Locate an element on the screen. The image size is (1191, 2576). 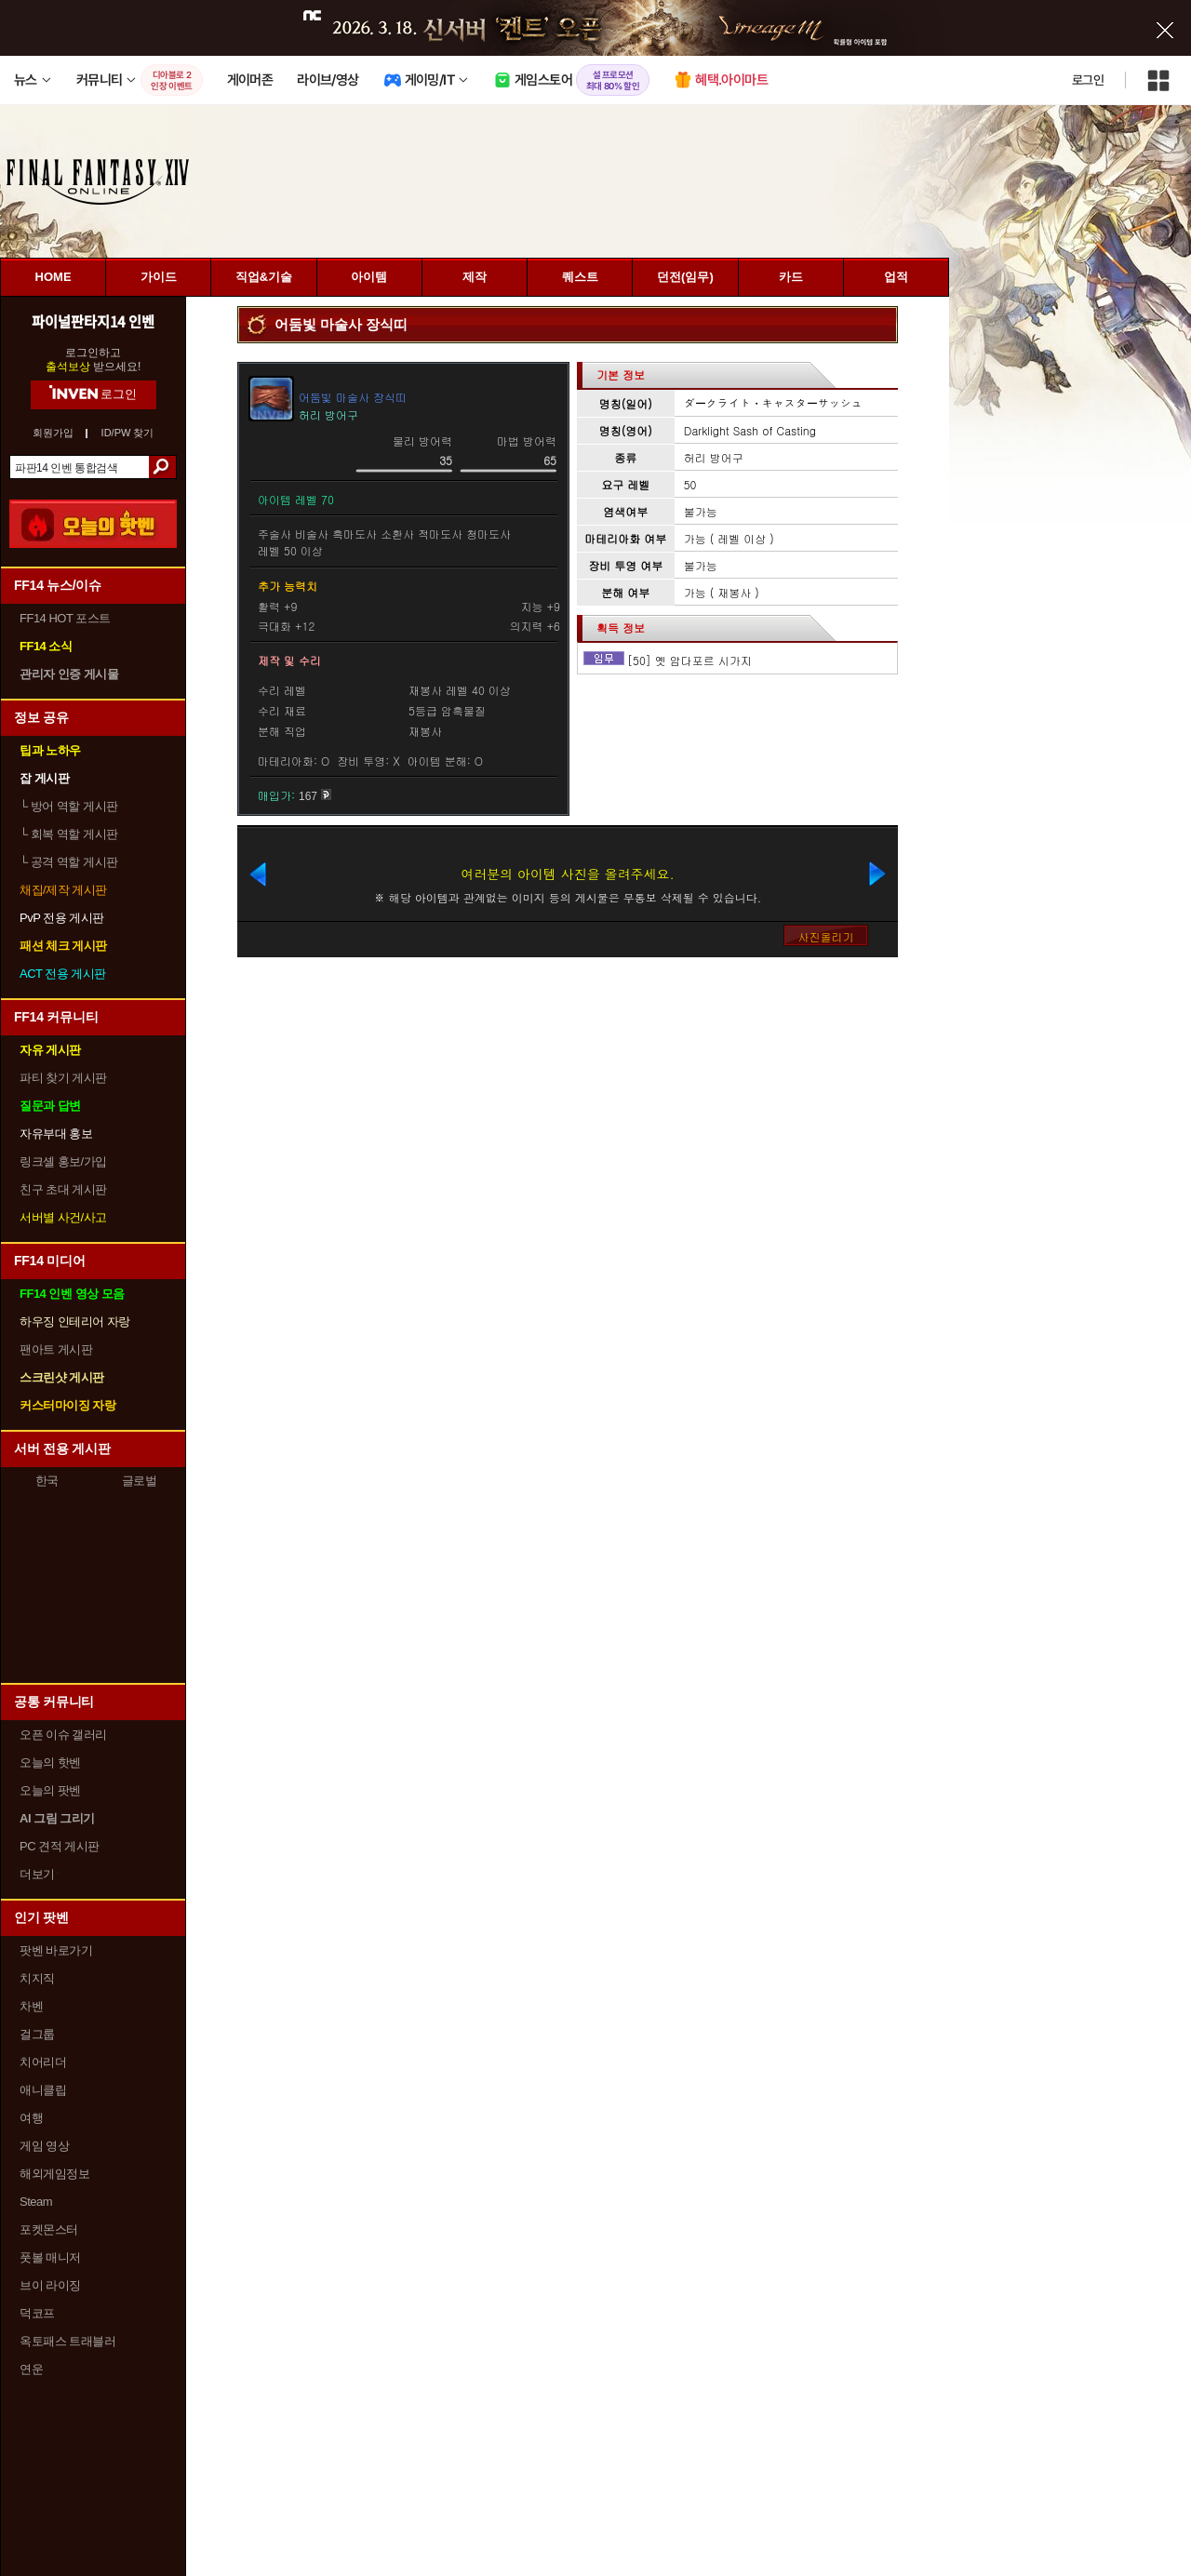
Steam is located at coordinates (36, 2202).